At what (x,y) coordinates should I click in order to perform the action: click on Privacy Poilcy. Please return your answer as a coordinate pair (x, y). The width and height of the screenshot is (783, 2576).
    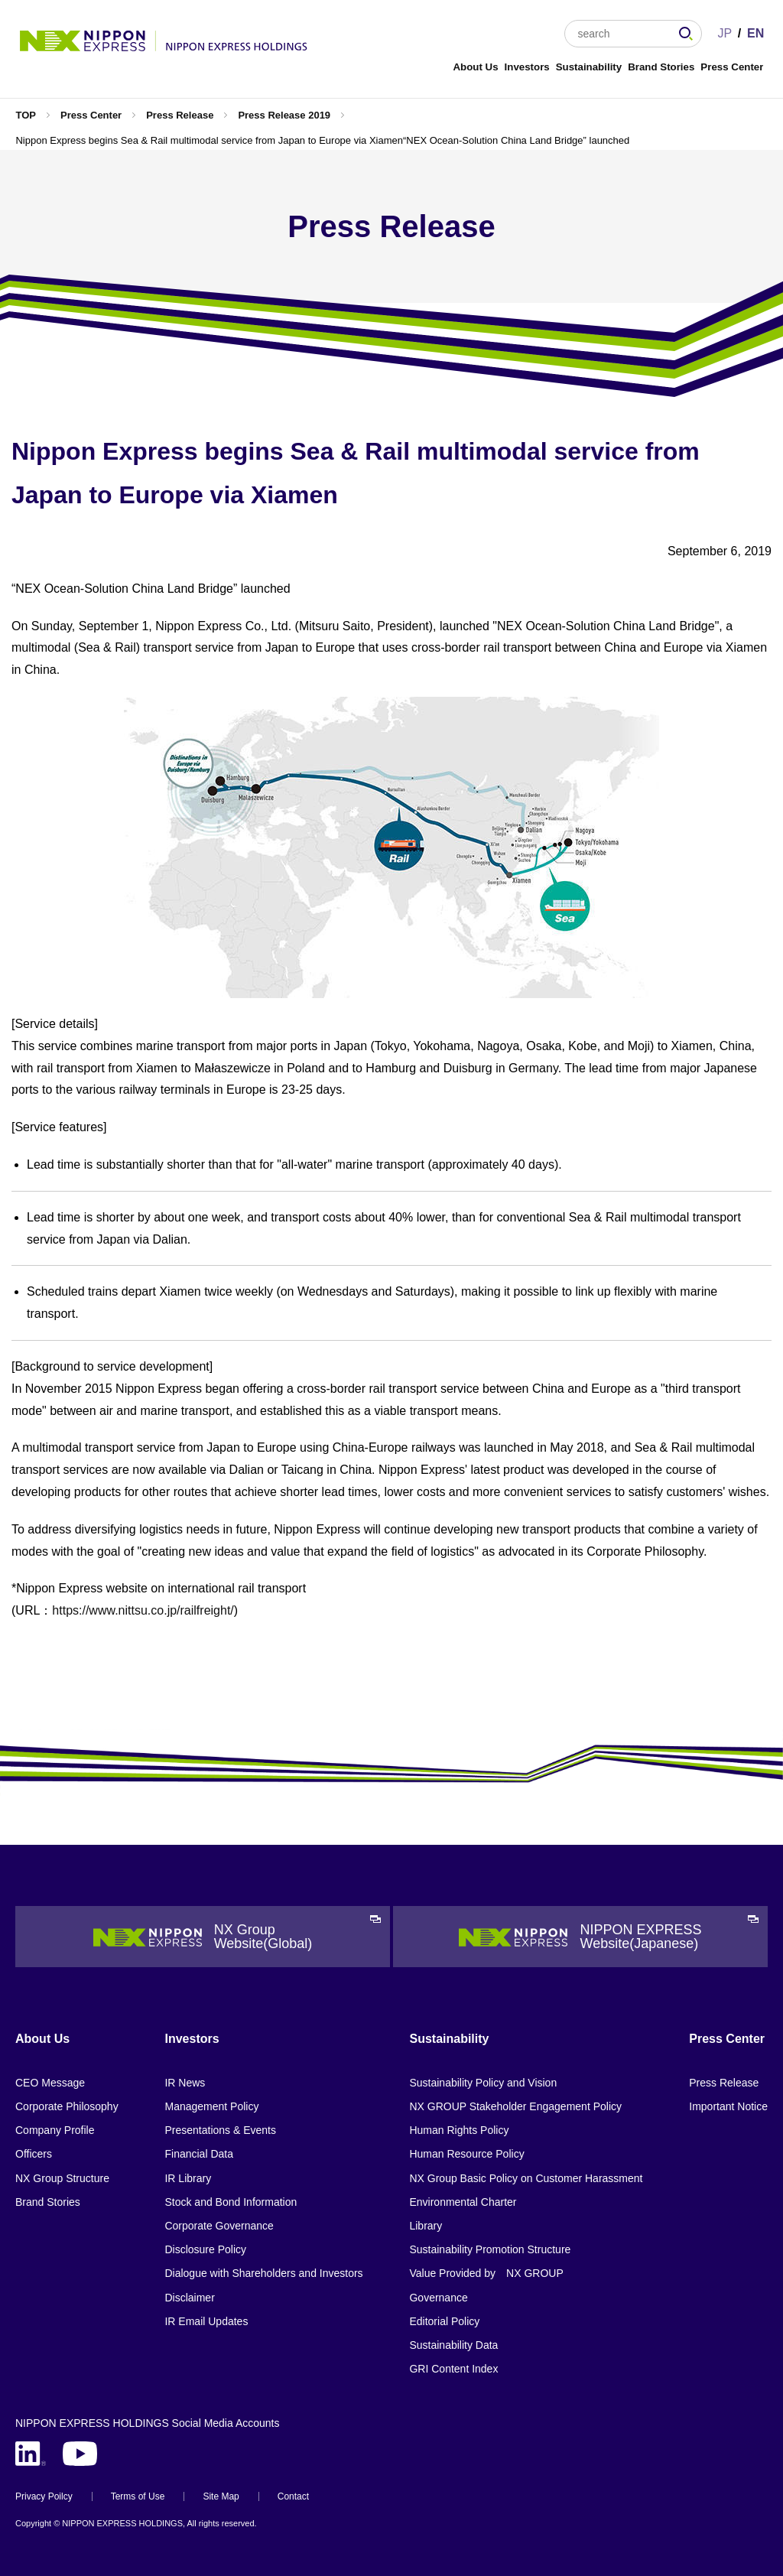
    Looking at the image, I should click on (44, 2496).